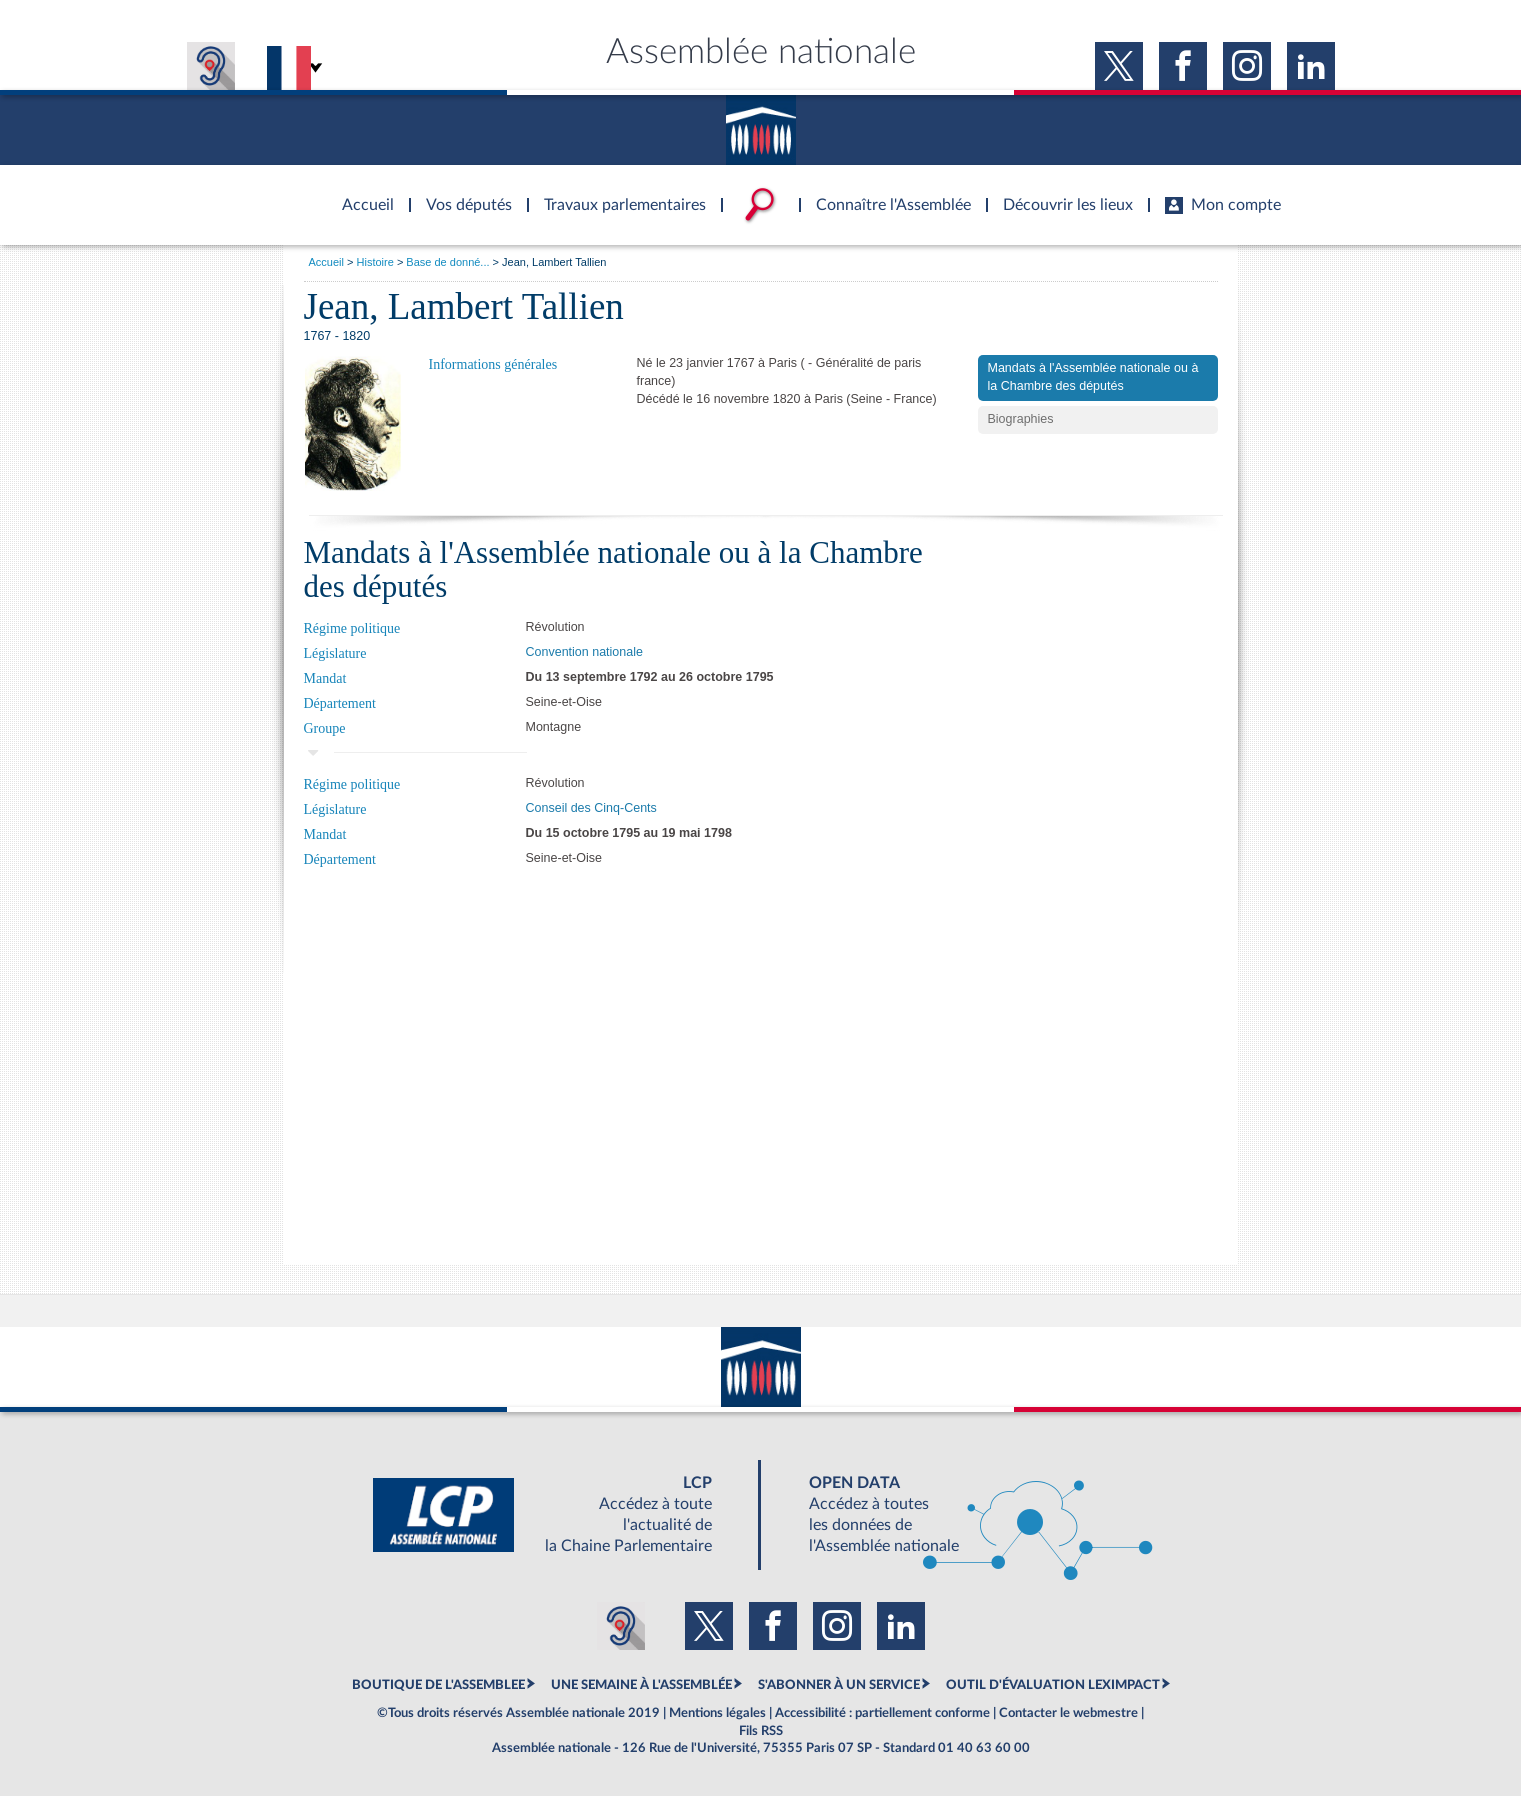  I want to click on Mentions légales, so click(717, 1713).